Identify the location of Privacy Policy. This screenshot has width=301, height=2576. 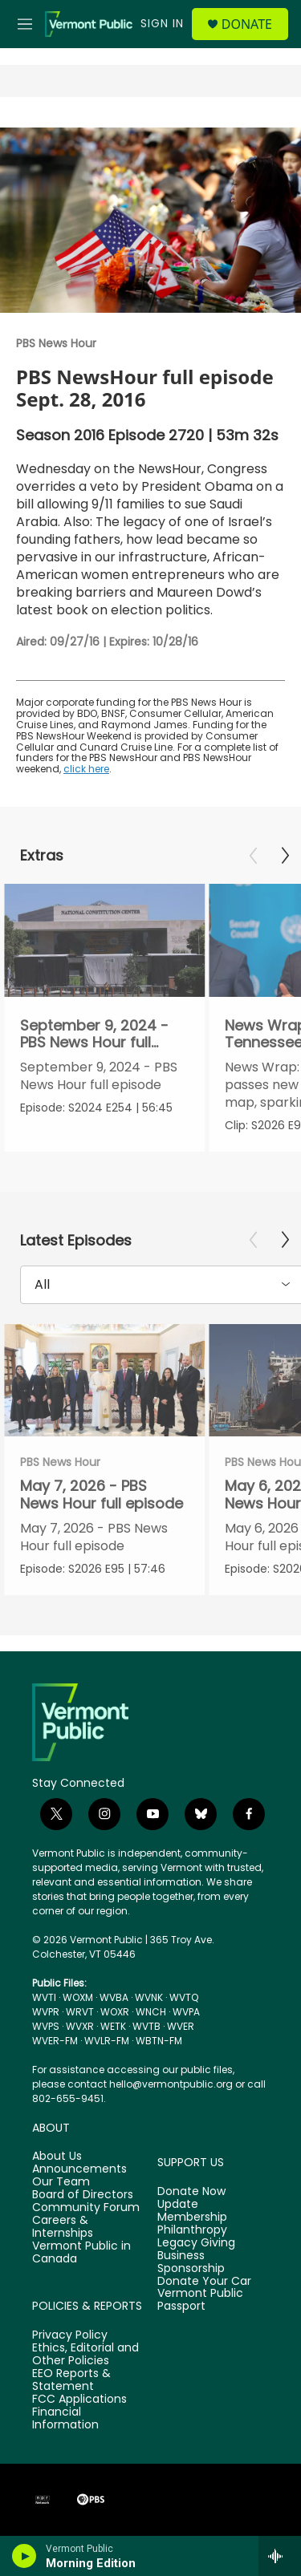
(70, 2335).